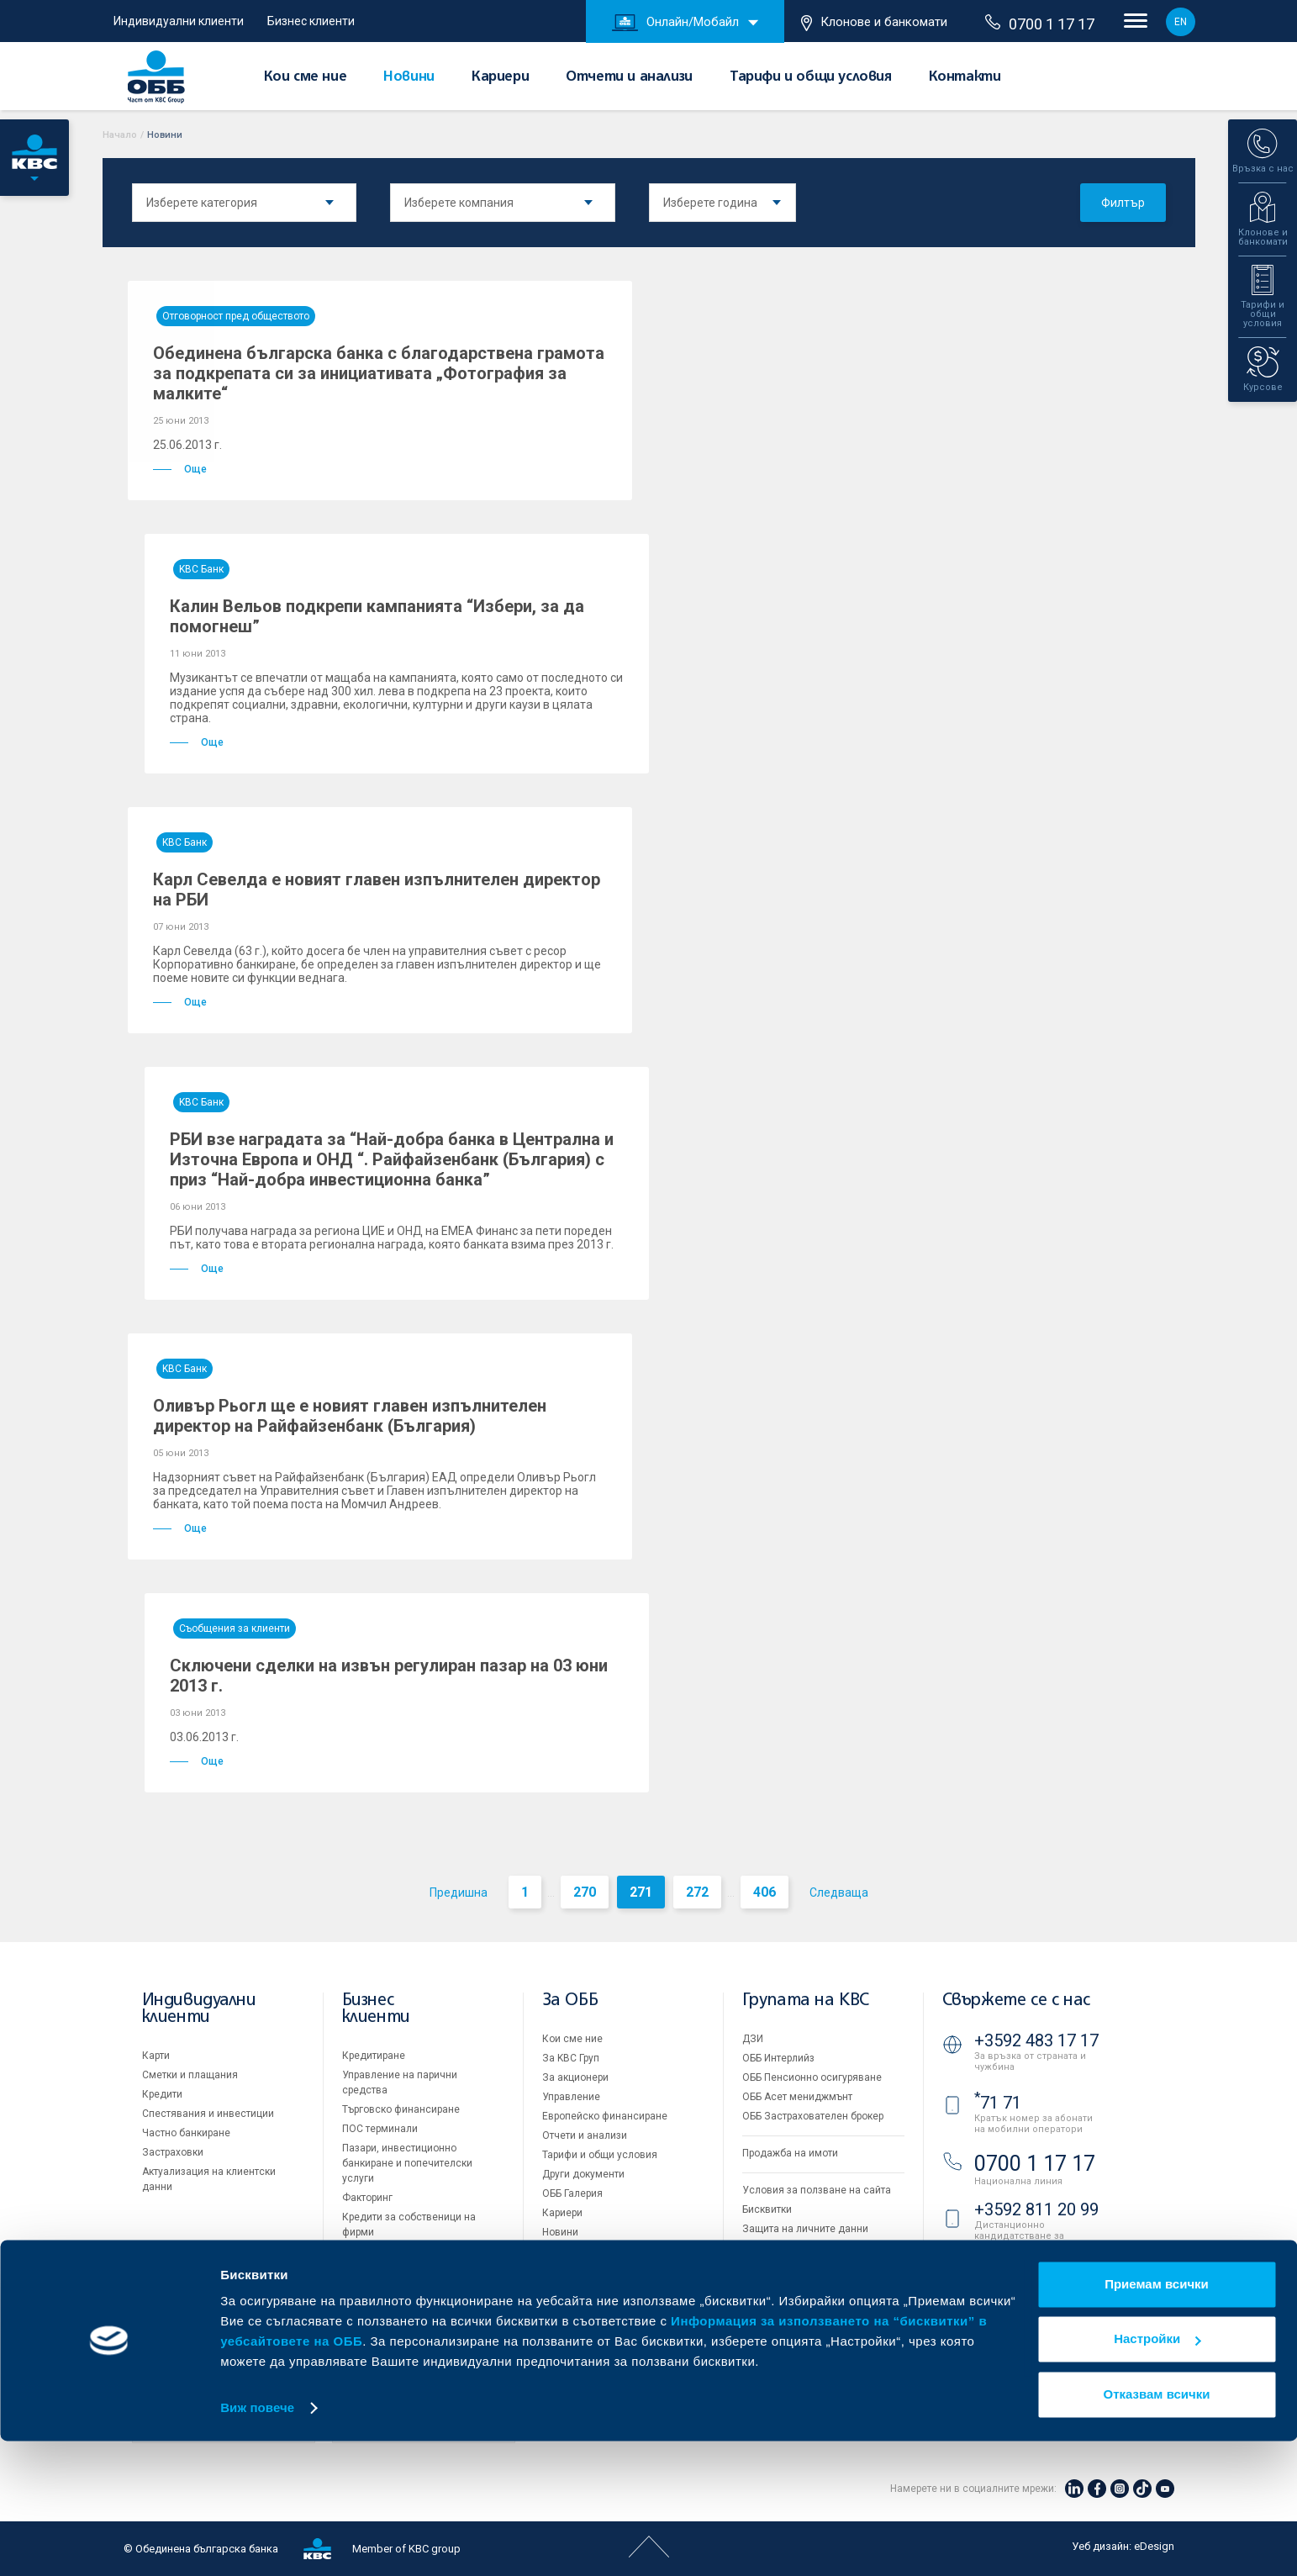  I want to click on Вашето мнение, so click(580, 2251).